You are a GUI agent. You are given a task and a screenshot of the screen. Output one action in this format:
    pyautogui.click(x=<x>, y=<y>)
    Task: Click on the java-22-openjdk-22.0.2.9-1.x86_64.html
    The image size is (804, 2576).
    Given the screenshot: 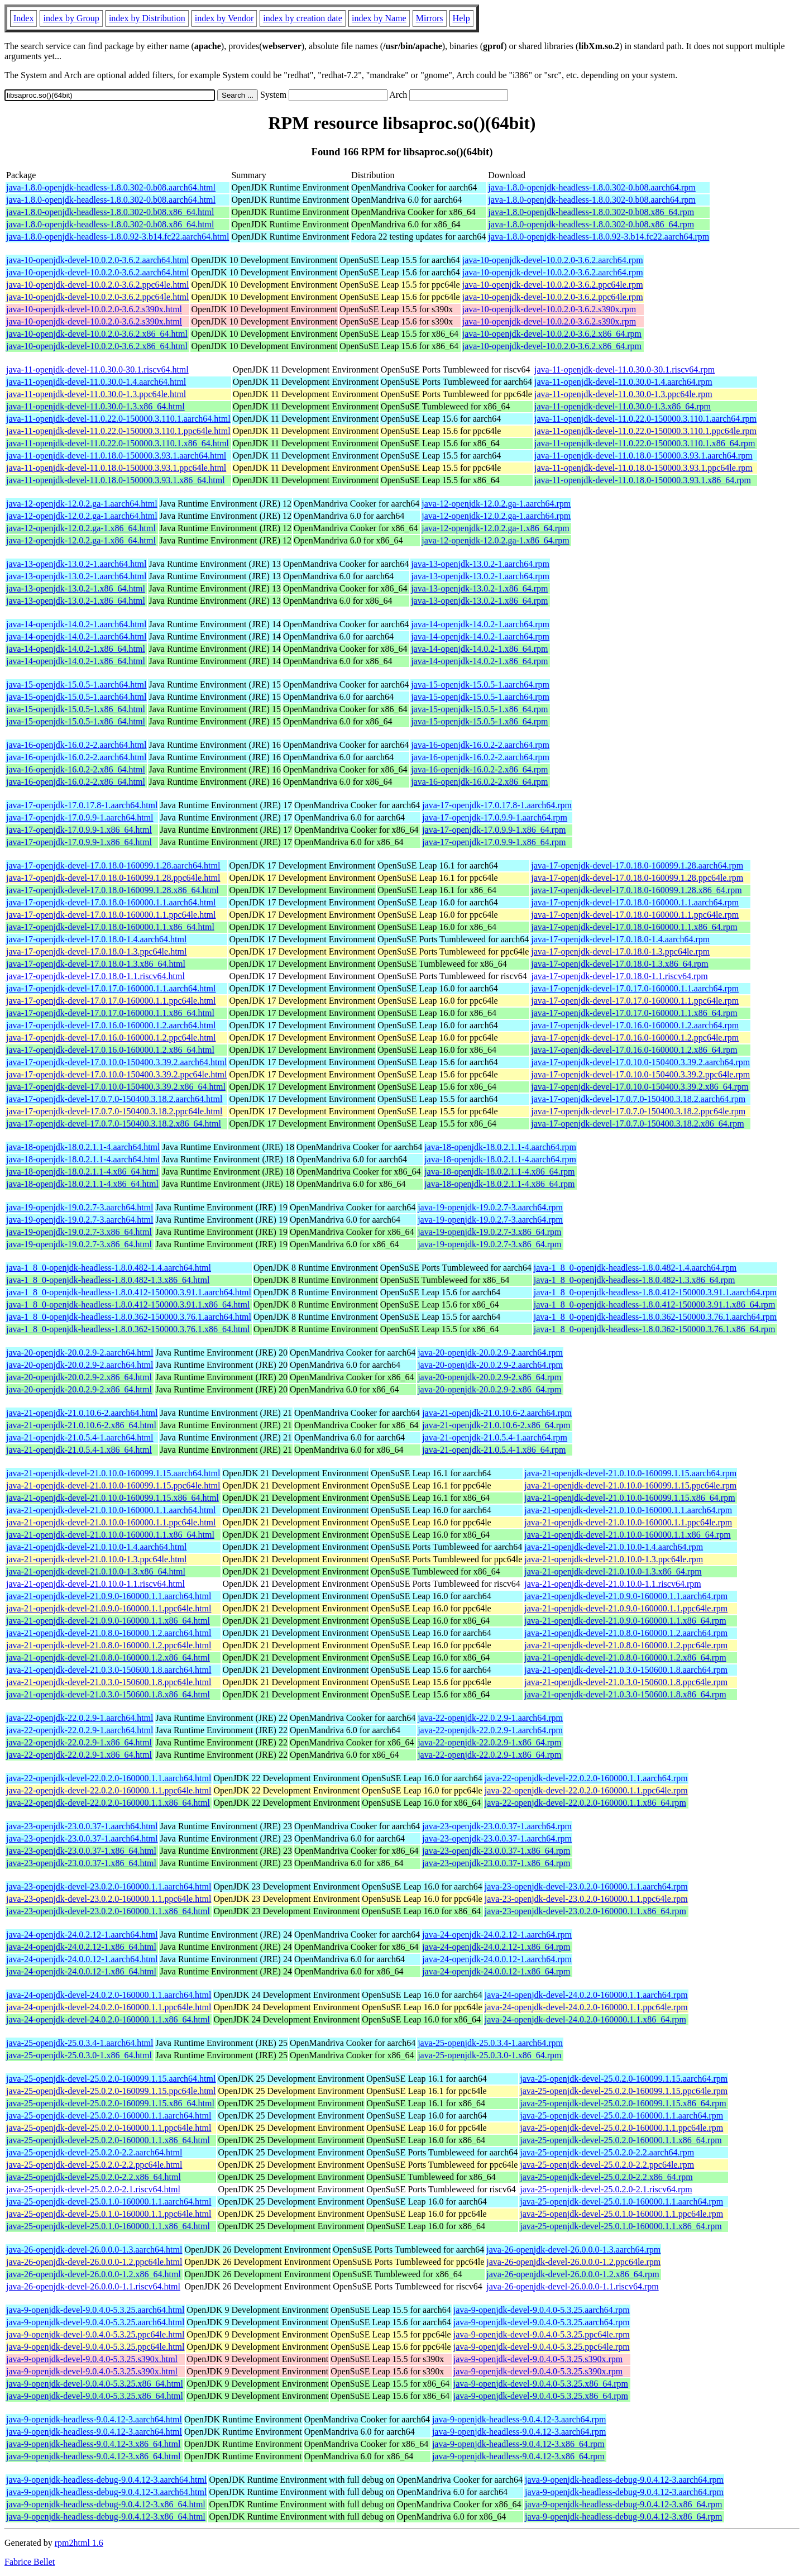 What is the action you would take?
    pyautogui.click(x=79, y=1742)
    